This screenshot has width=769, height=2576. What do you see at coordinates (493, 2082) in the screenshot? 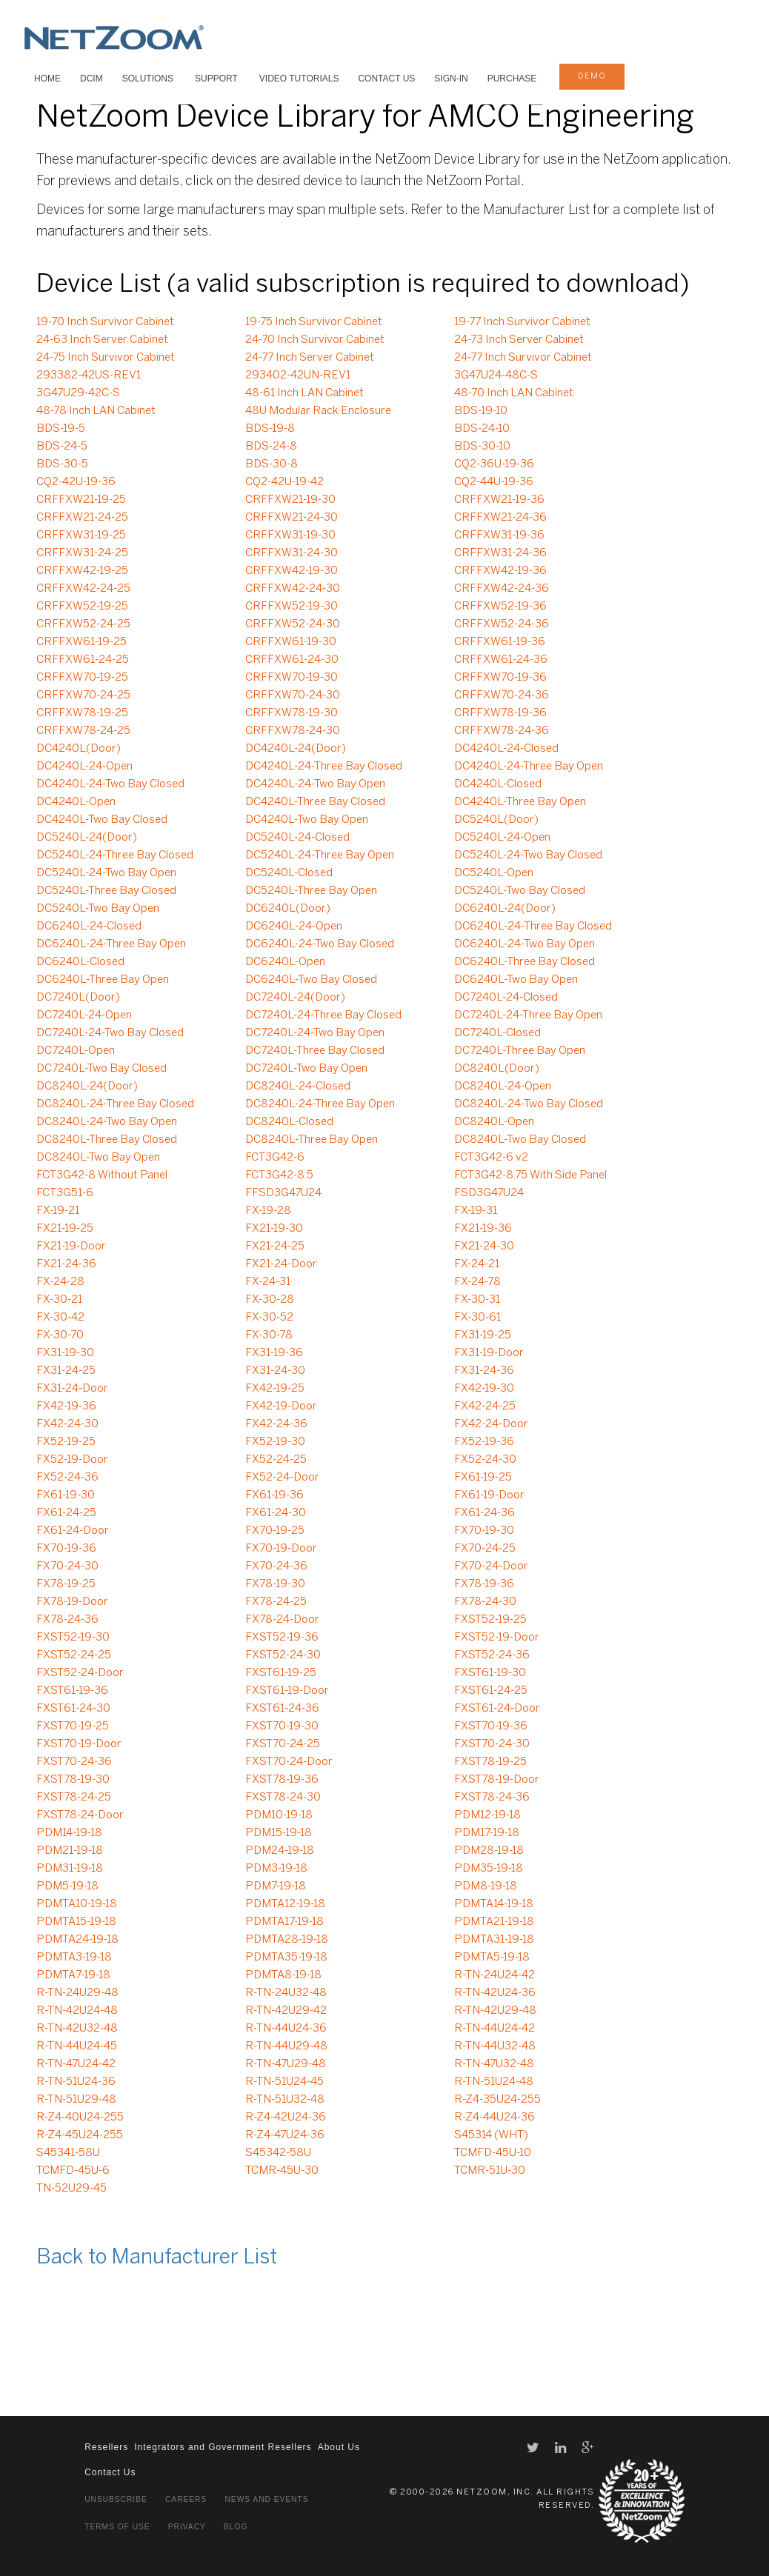
I see `R-TN-51U24-48` at bounding box center [493, 2082].